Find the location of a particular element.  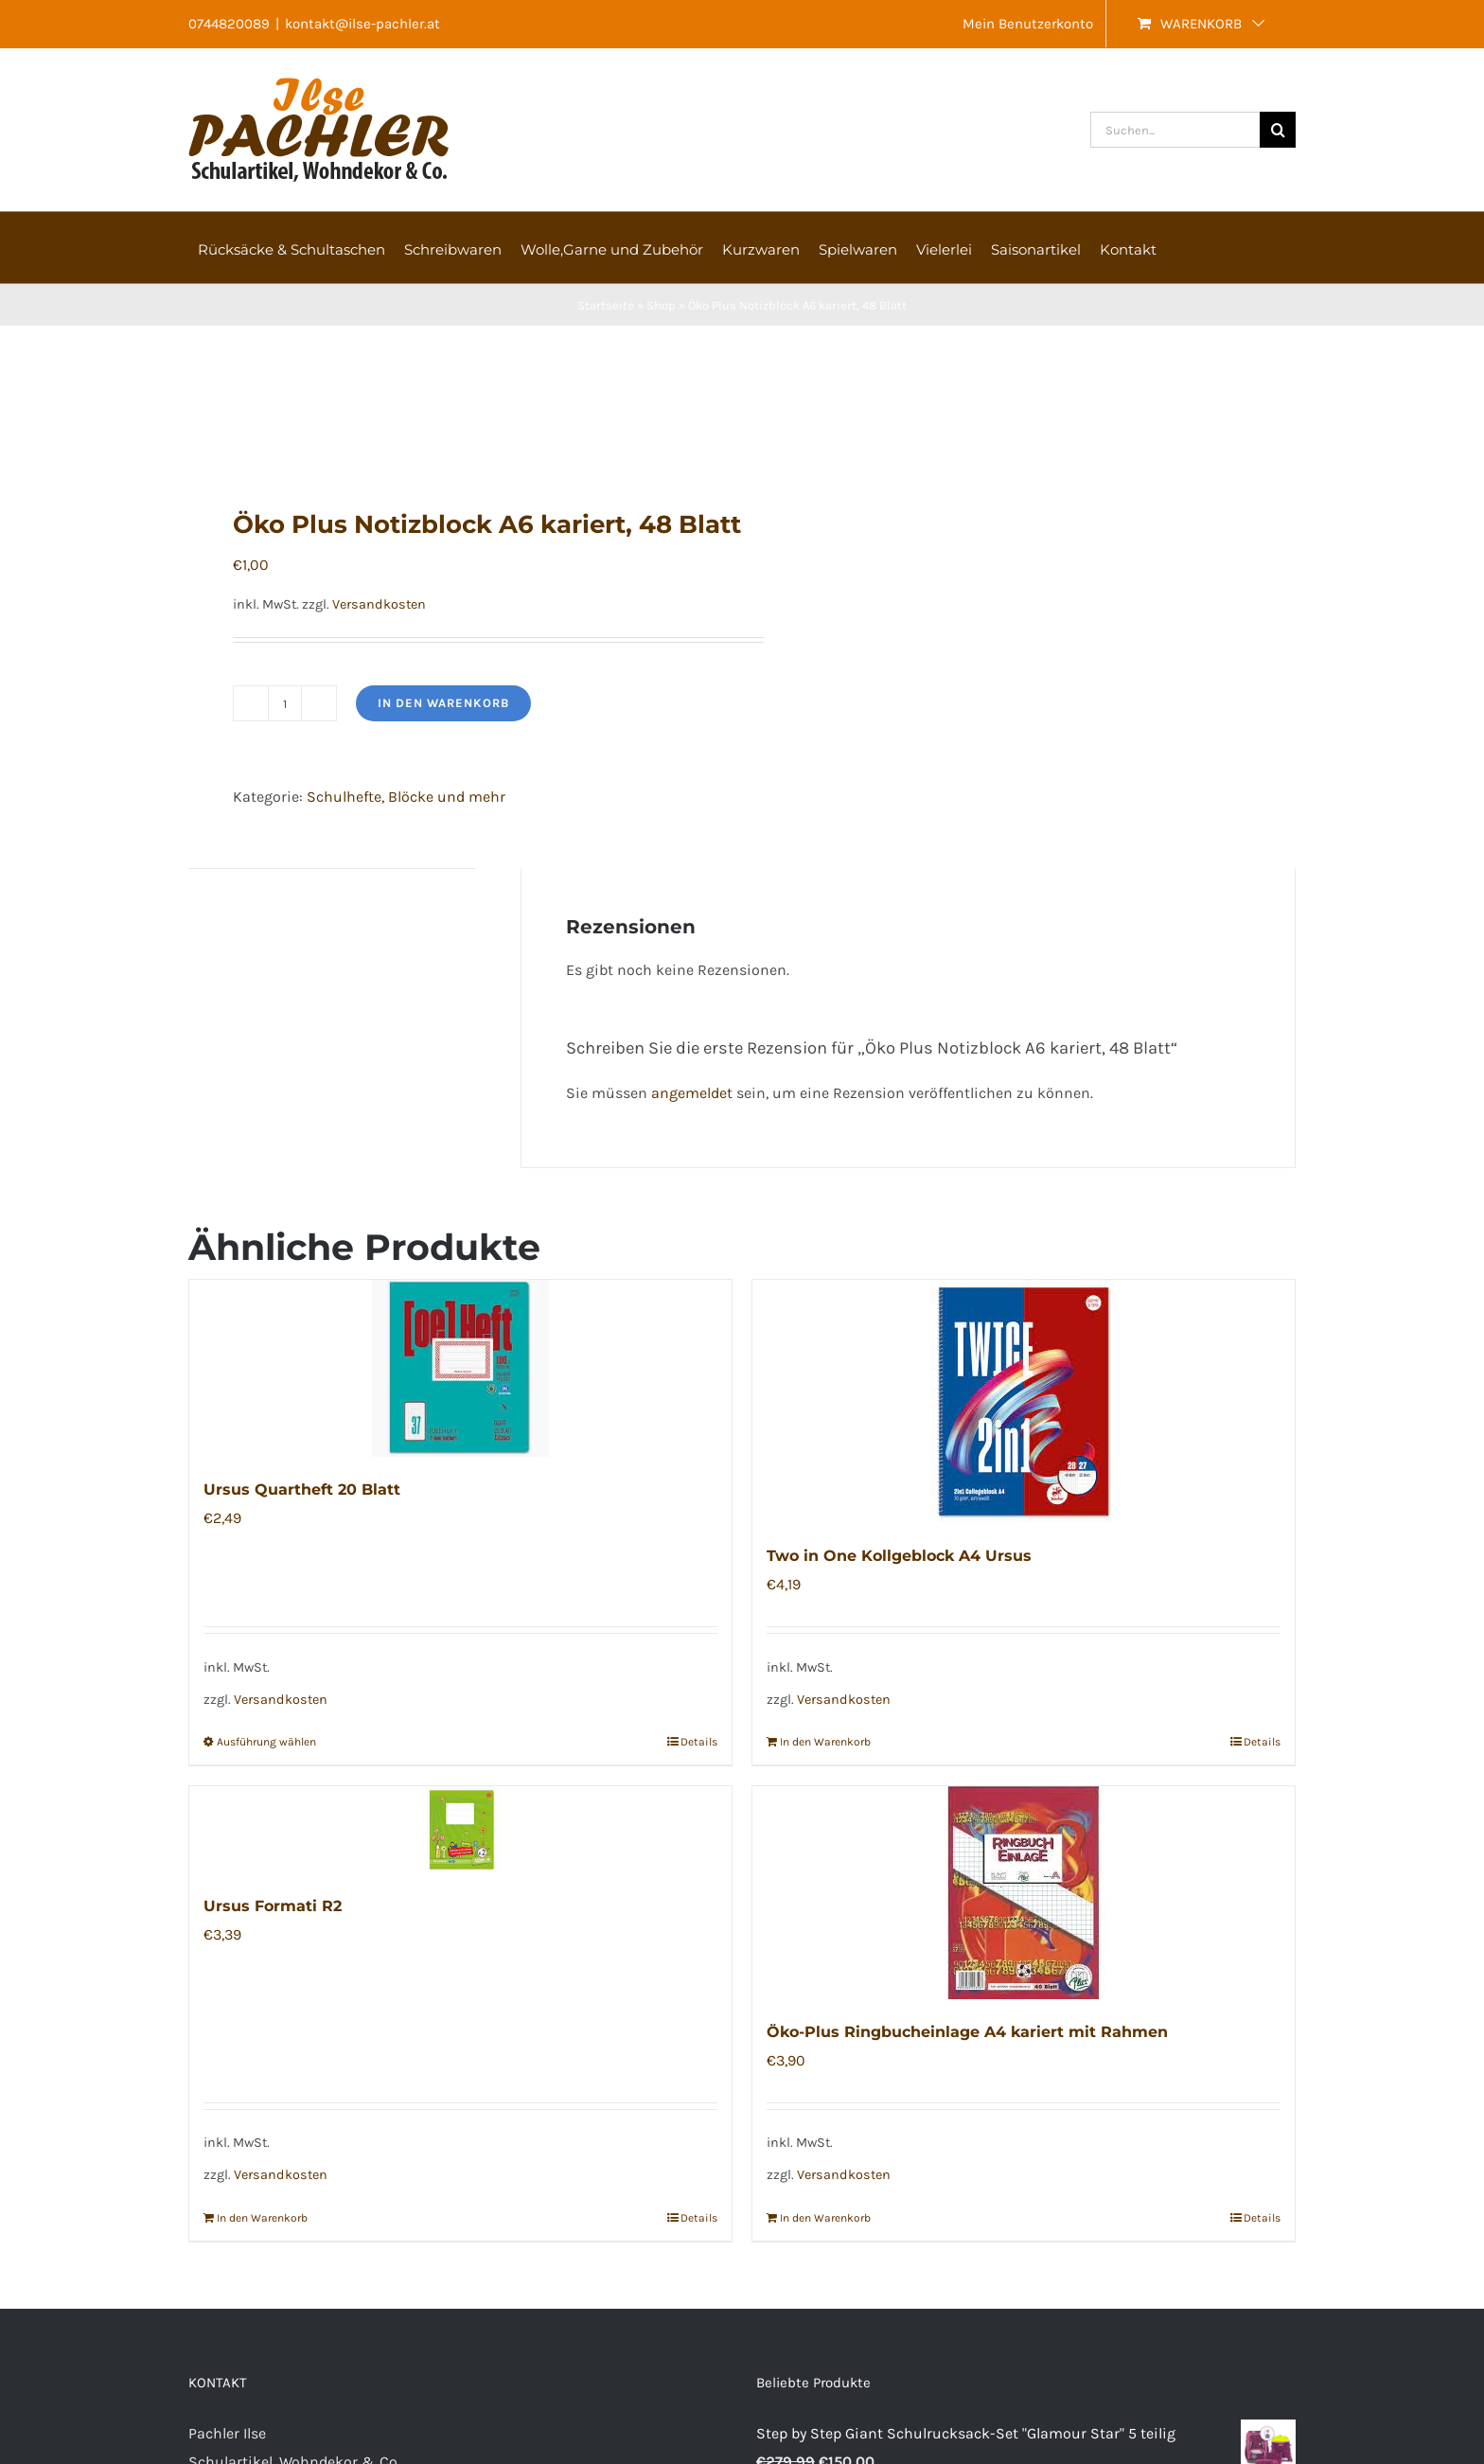

[Two in One Kollgeblock A4 Ursus] is located at coordinates (1023, 1401).